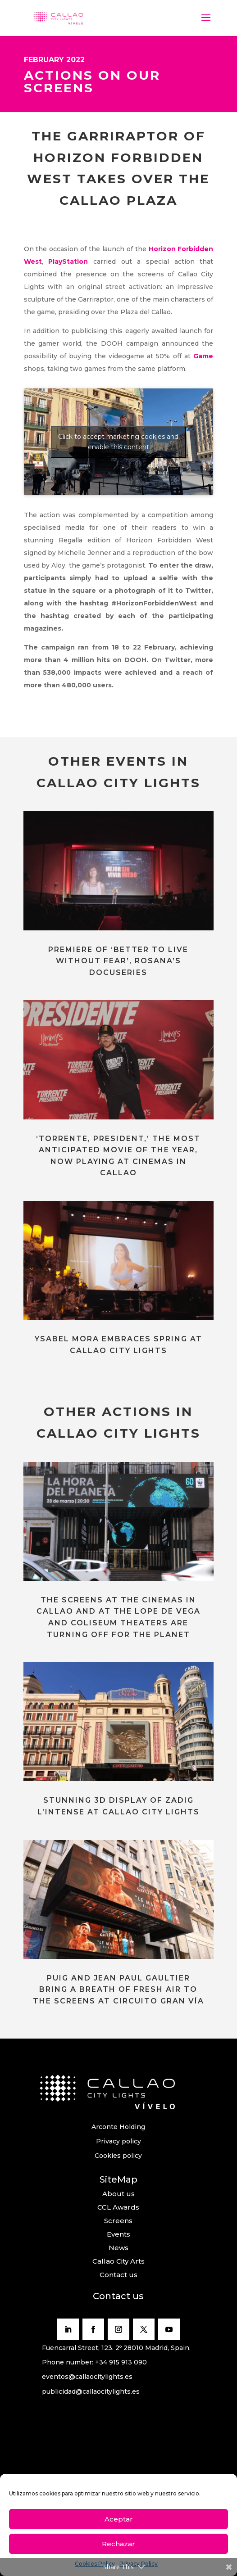  I want to click on PUIG AND JEAN PAUL GAULTIER BRING A BREATH OF FRESH AIR TO THE SCREENS AT CIRCUITO GRAN VÍA, so click(118, 1989).